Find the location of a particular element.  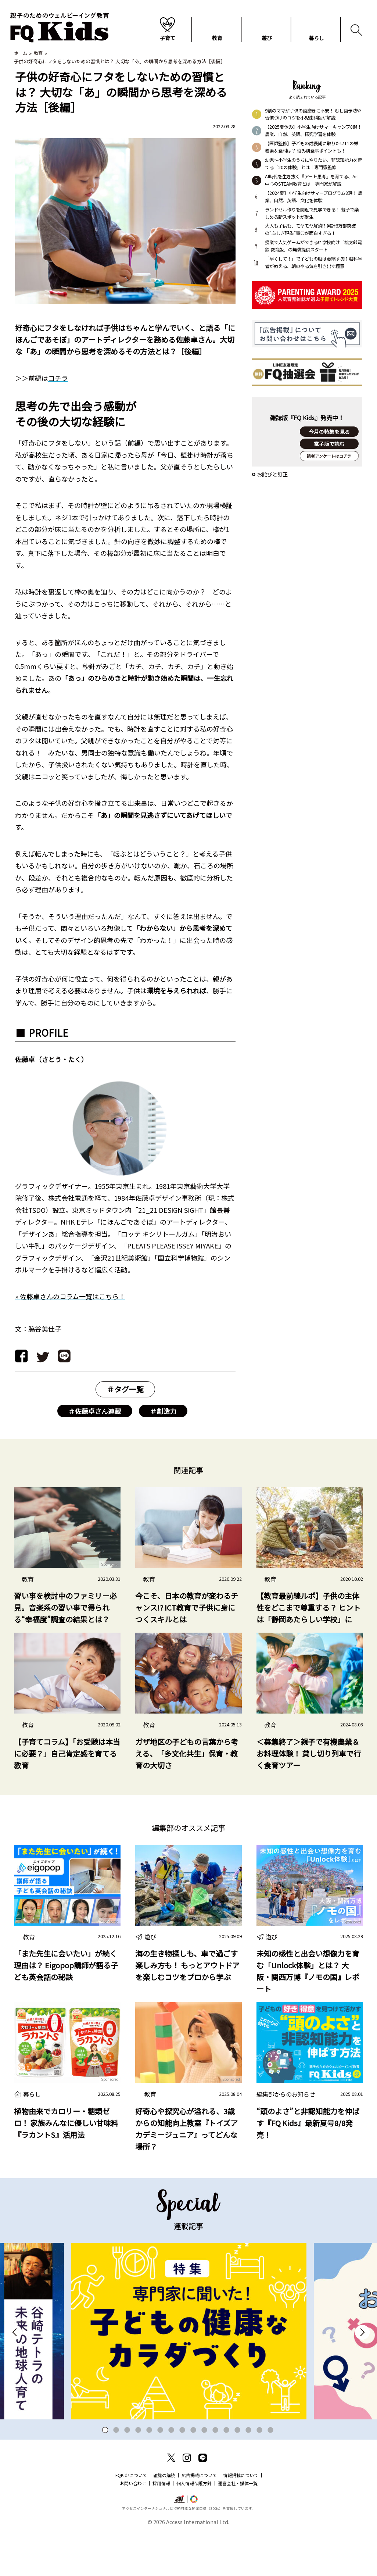

16 [tab] is located at coordinates (271, 2471).